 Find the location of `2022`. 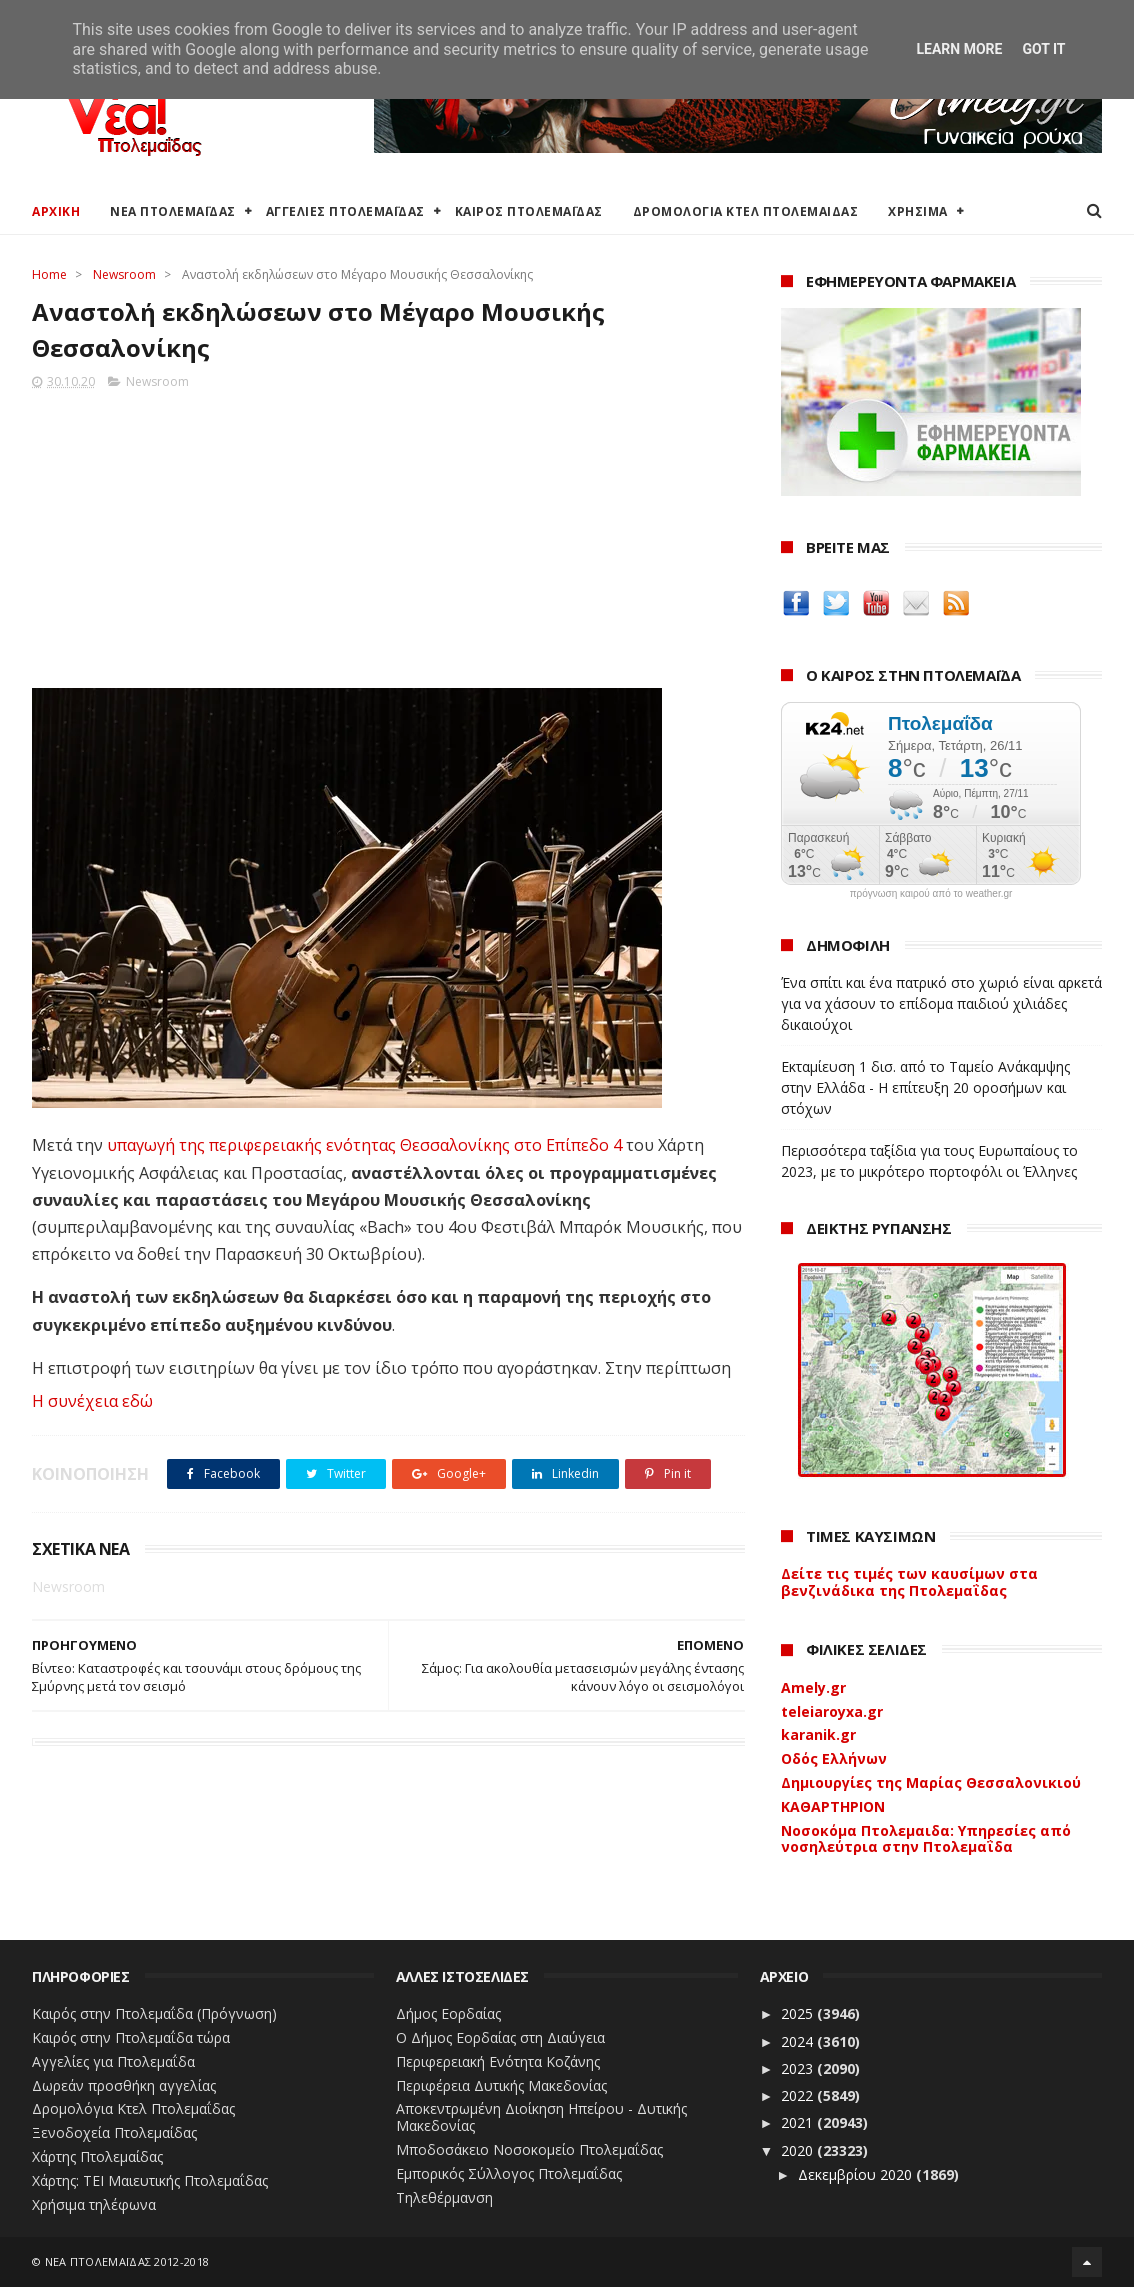

2022 is located at coordinates (799, 2095).